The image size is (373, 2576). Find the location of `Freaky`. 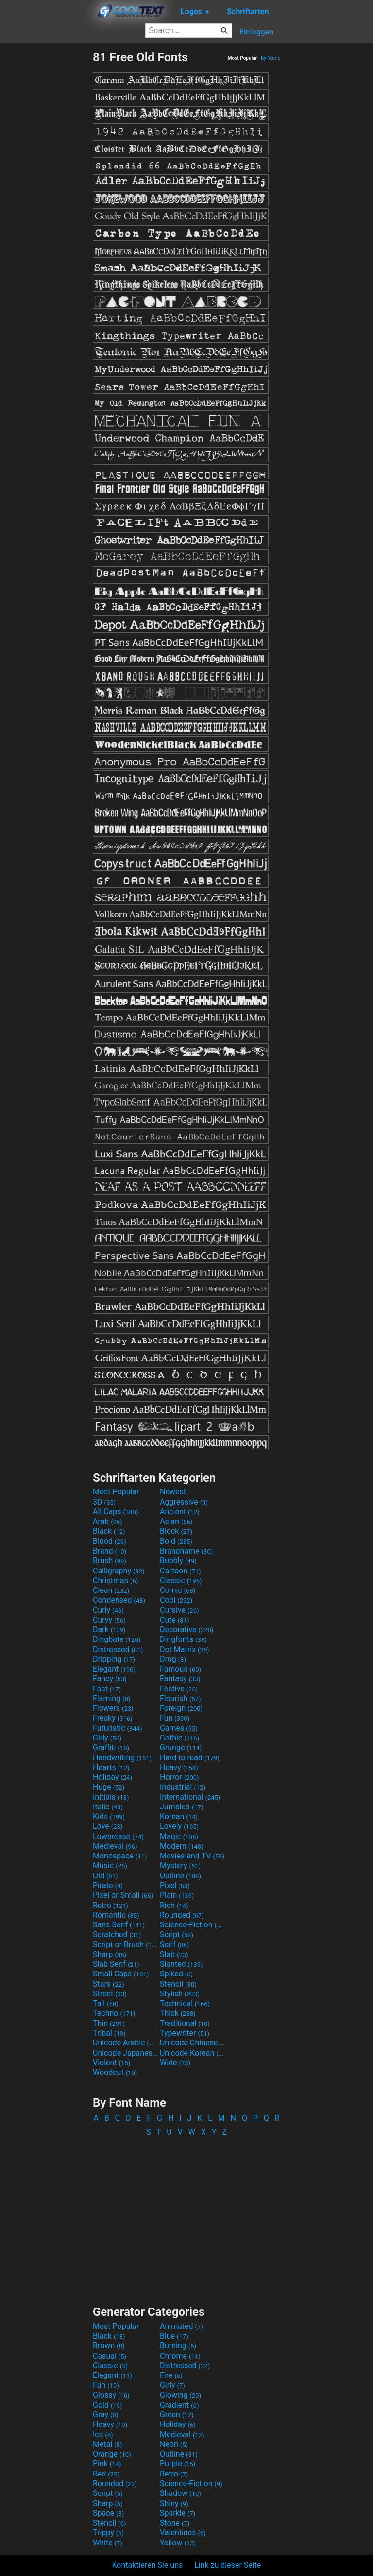

Freaky is located at coordinates (113, 1718).